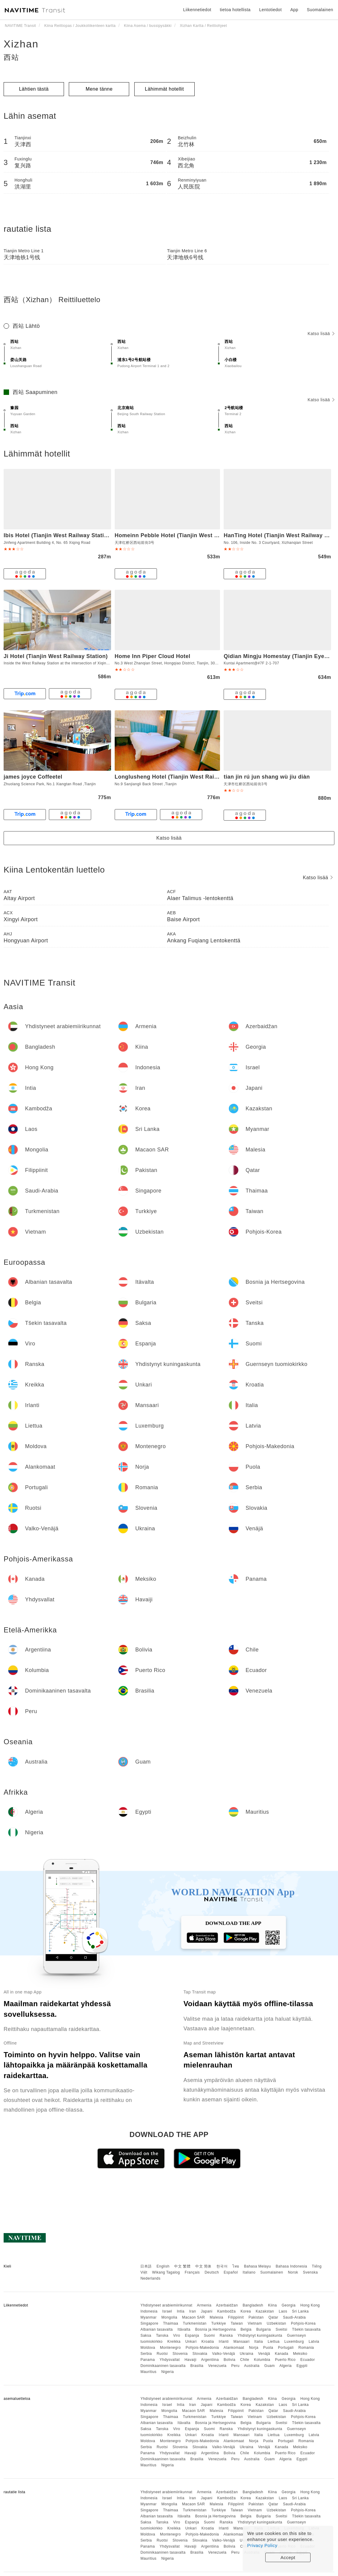  Describe the element at coordinates (150, 2278) in the screenshot. I see `Nederlands` at that location.